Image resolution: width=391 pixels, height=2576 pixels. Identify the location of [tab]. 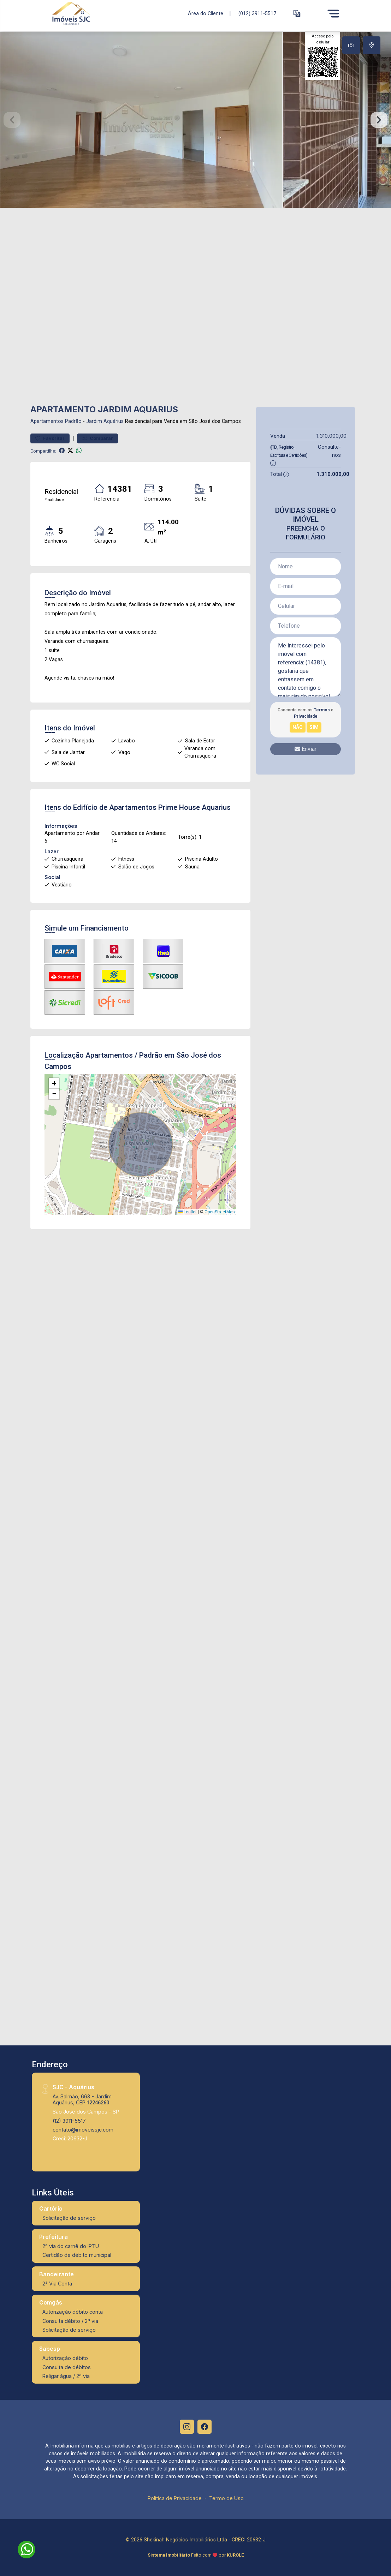
(351, 45).